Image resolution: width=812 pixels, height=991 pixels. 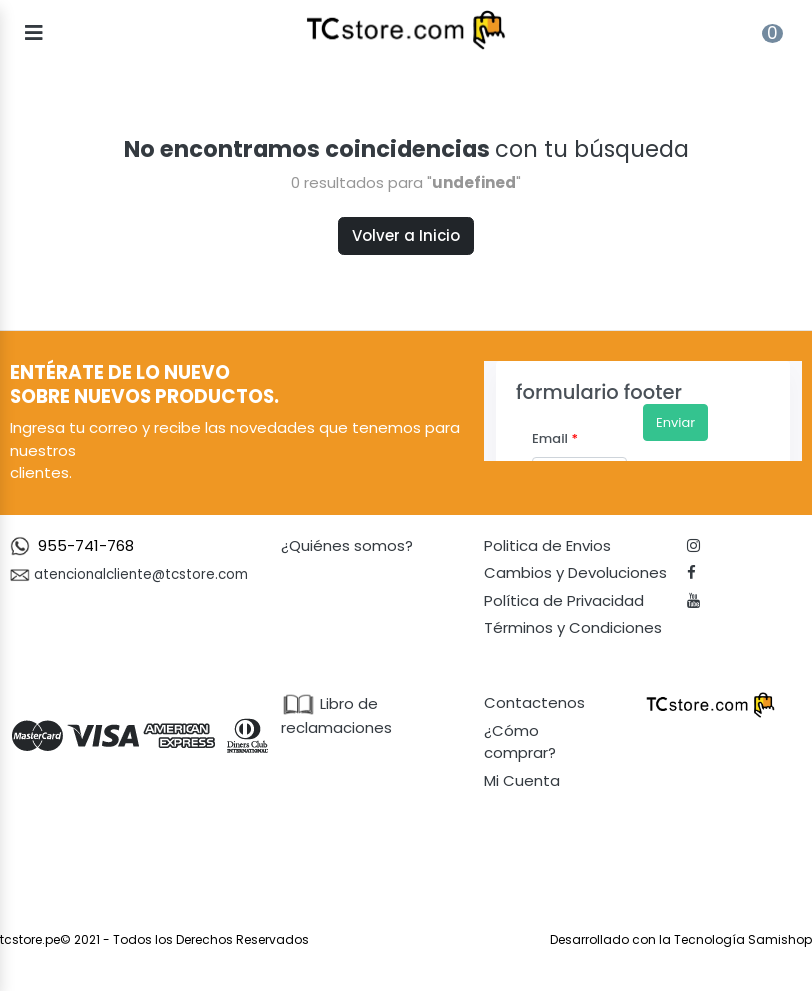 What do you see at coordinates (522, 780) in the screenshot?
I see `Mi Cuenta` at bounding box center [522, 780].